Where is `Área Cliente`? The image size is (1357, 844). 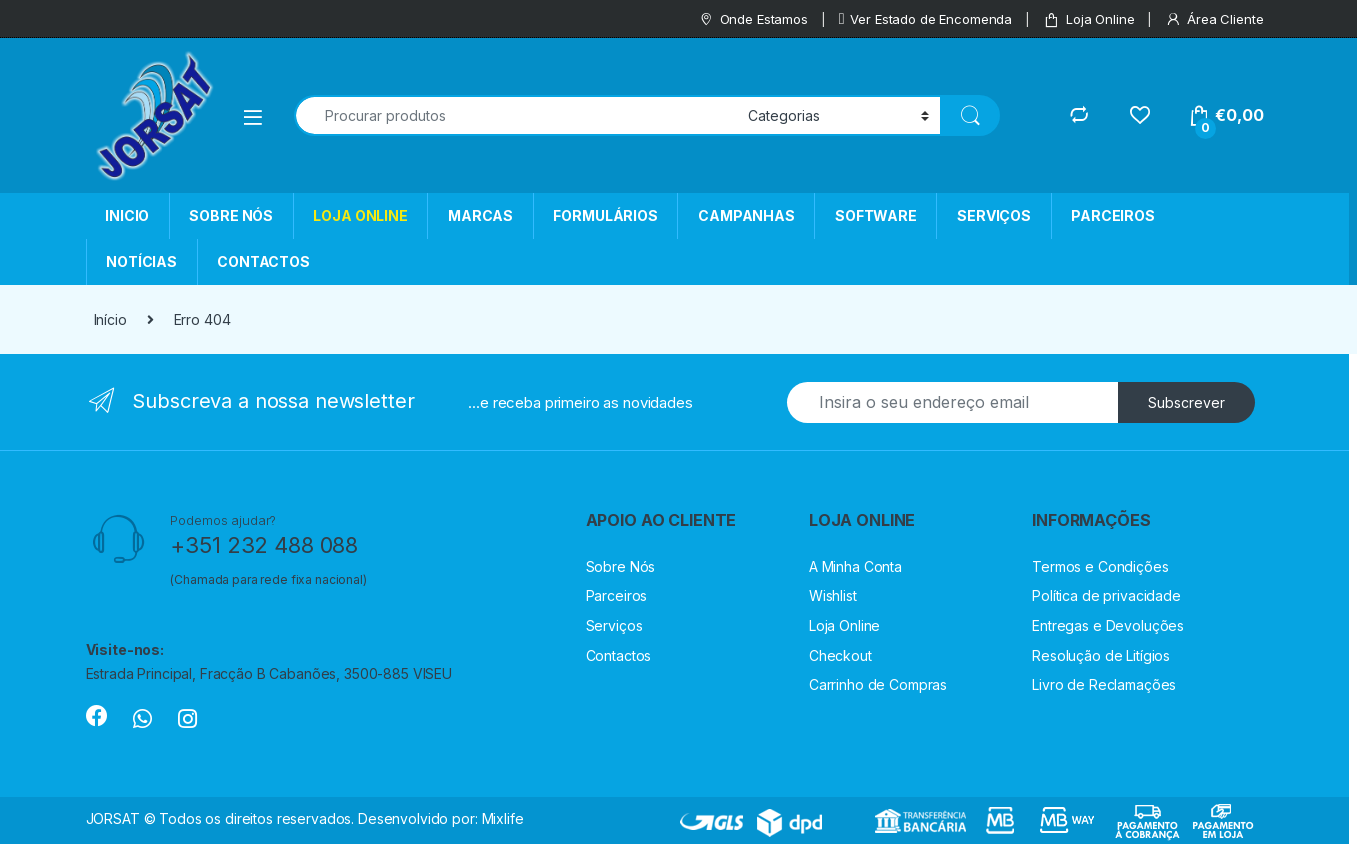
Área Cliente is located at coordinates (1214, 19).